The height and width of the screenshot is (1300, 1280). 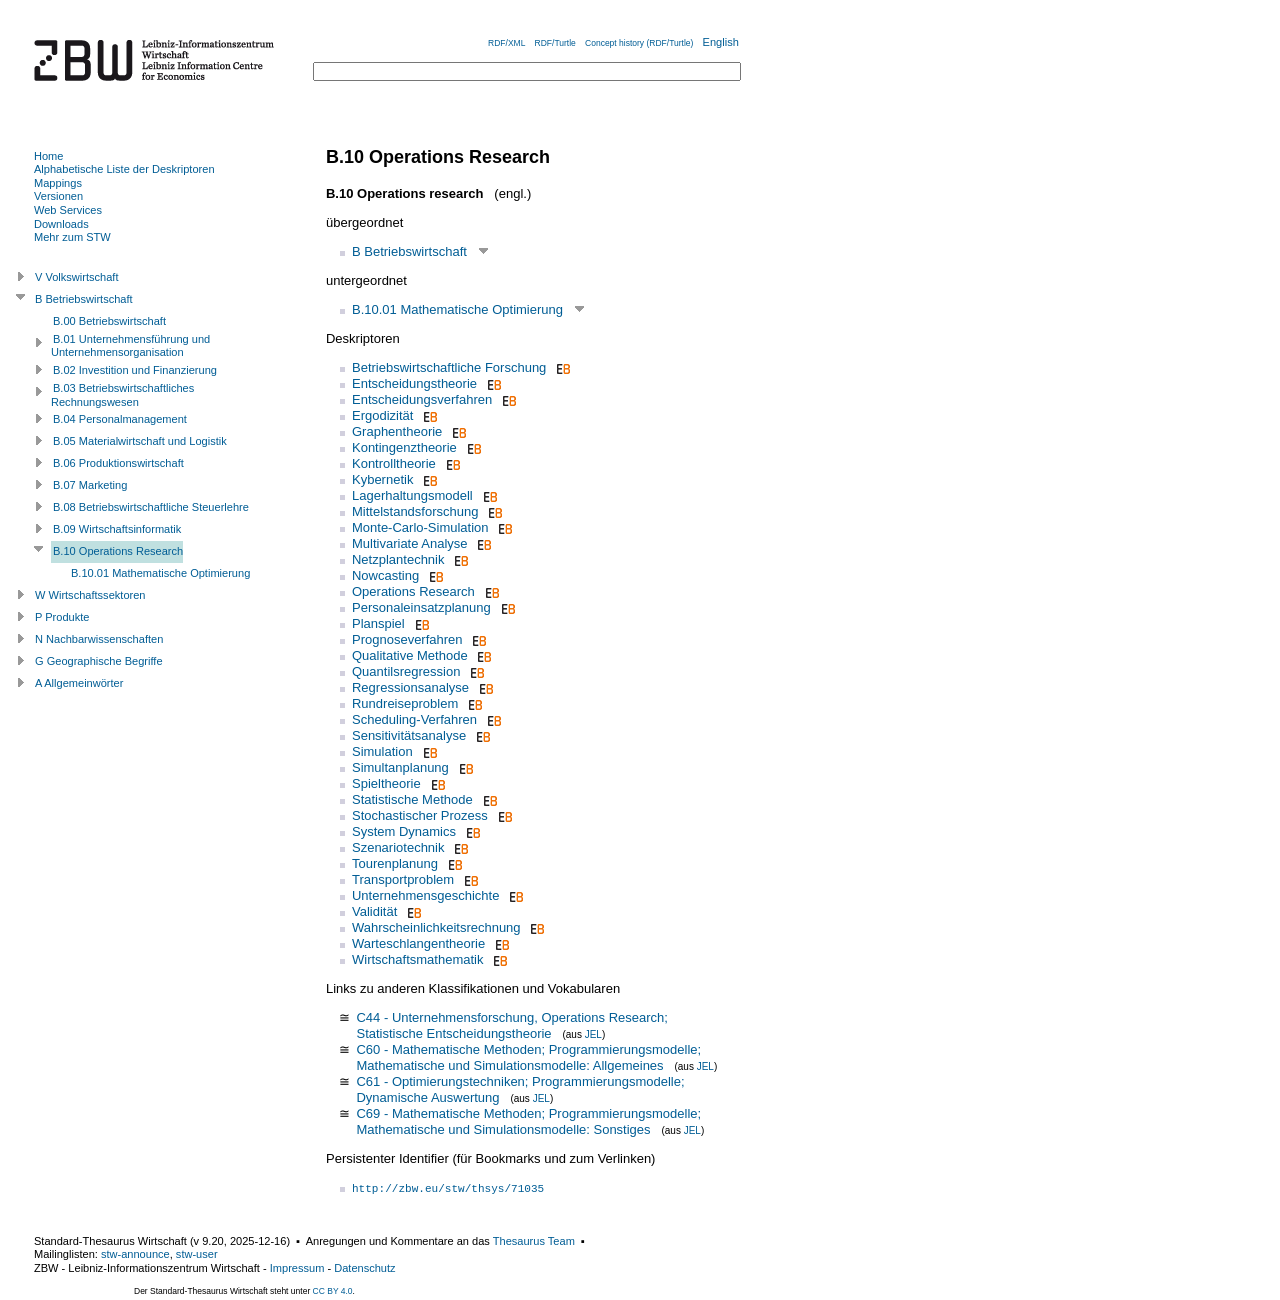 I want to click on Thesaurus Team, so click(x=534, y=1241).